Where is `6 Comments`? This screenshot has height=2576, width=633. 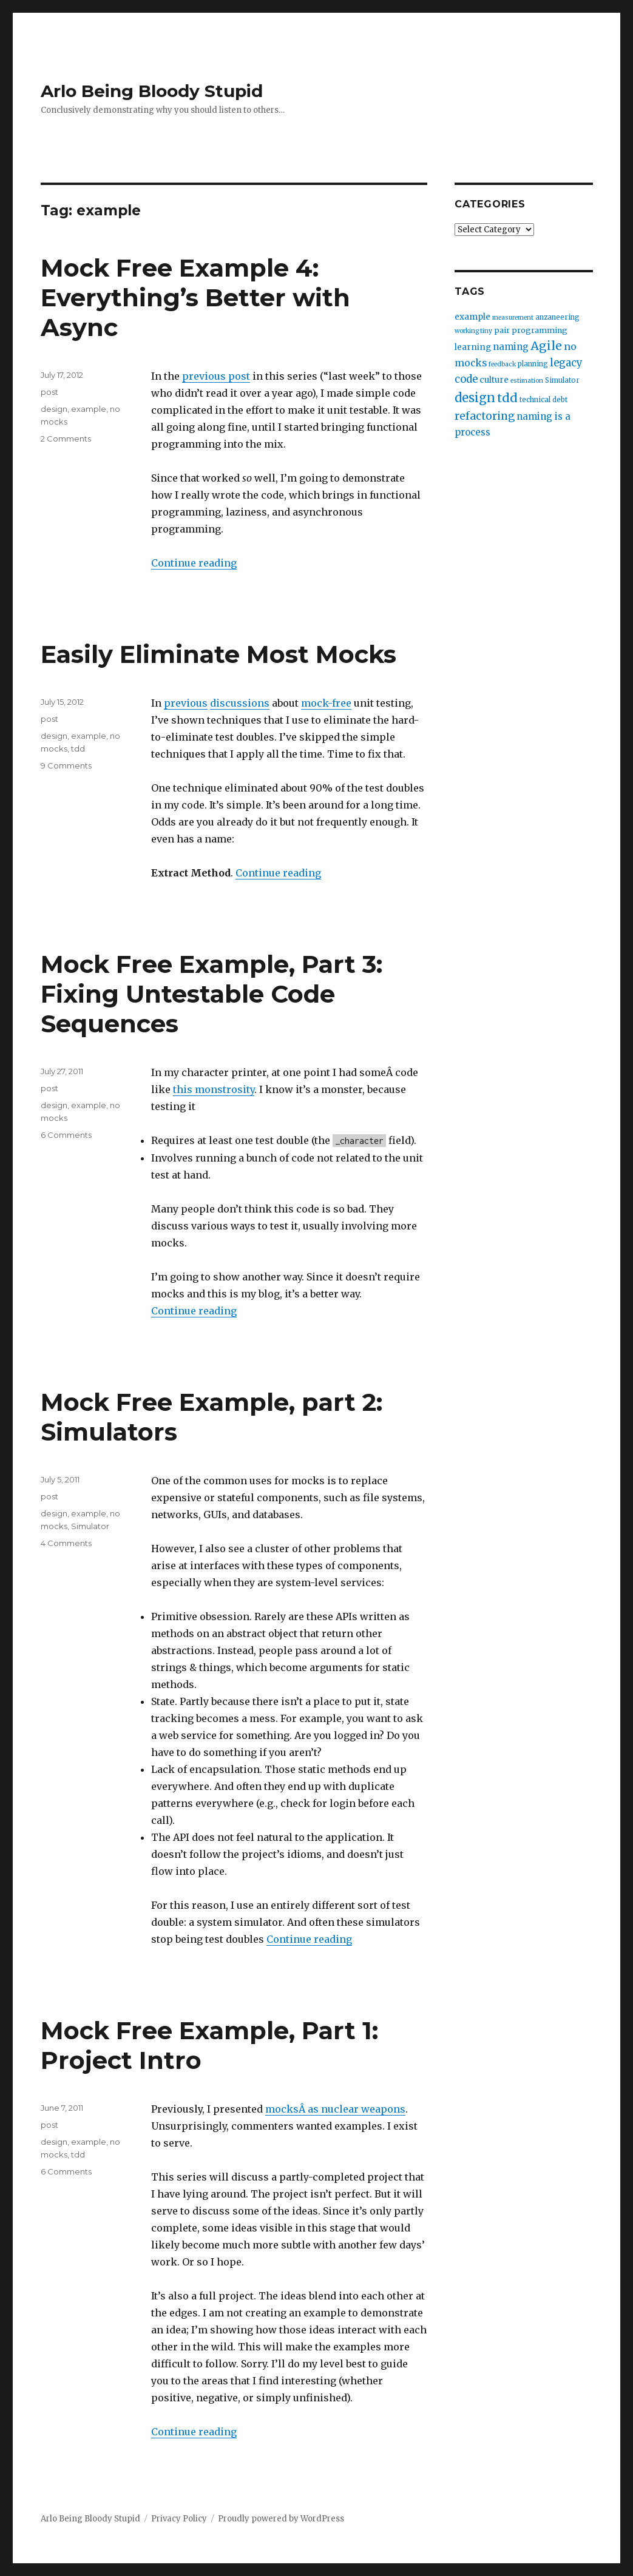 6 Comments is located at coordinates (66, 1135).